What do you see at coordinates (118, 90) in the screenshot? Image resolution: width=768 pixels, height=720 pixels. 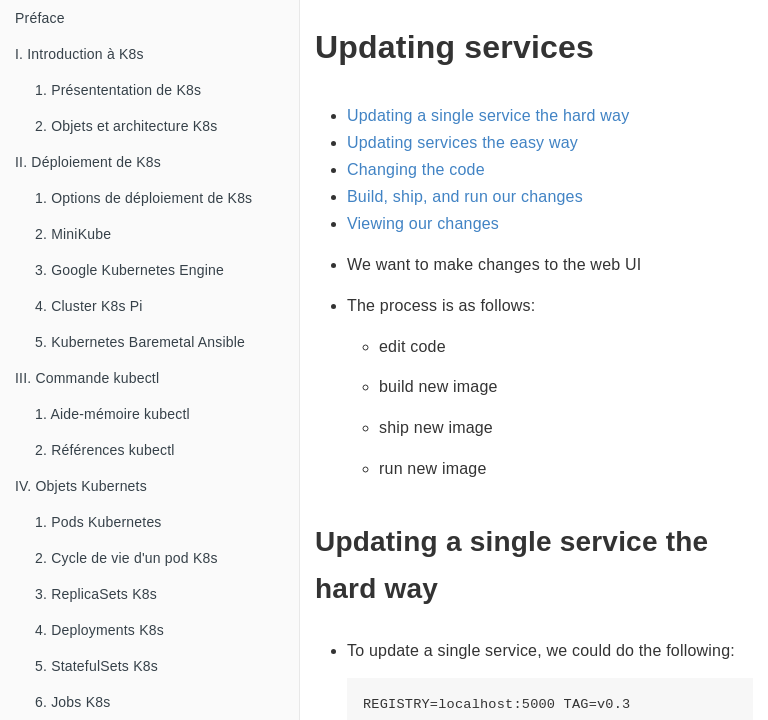 I see `1. Présententation de K8s` at bounding box center [118, 90].